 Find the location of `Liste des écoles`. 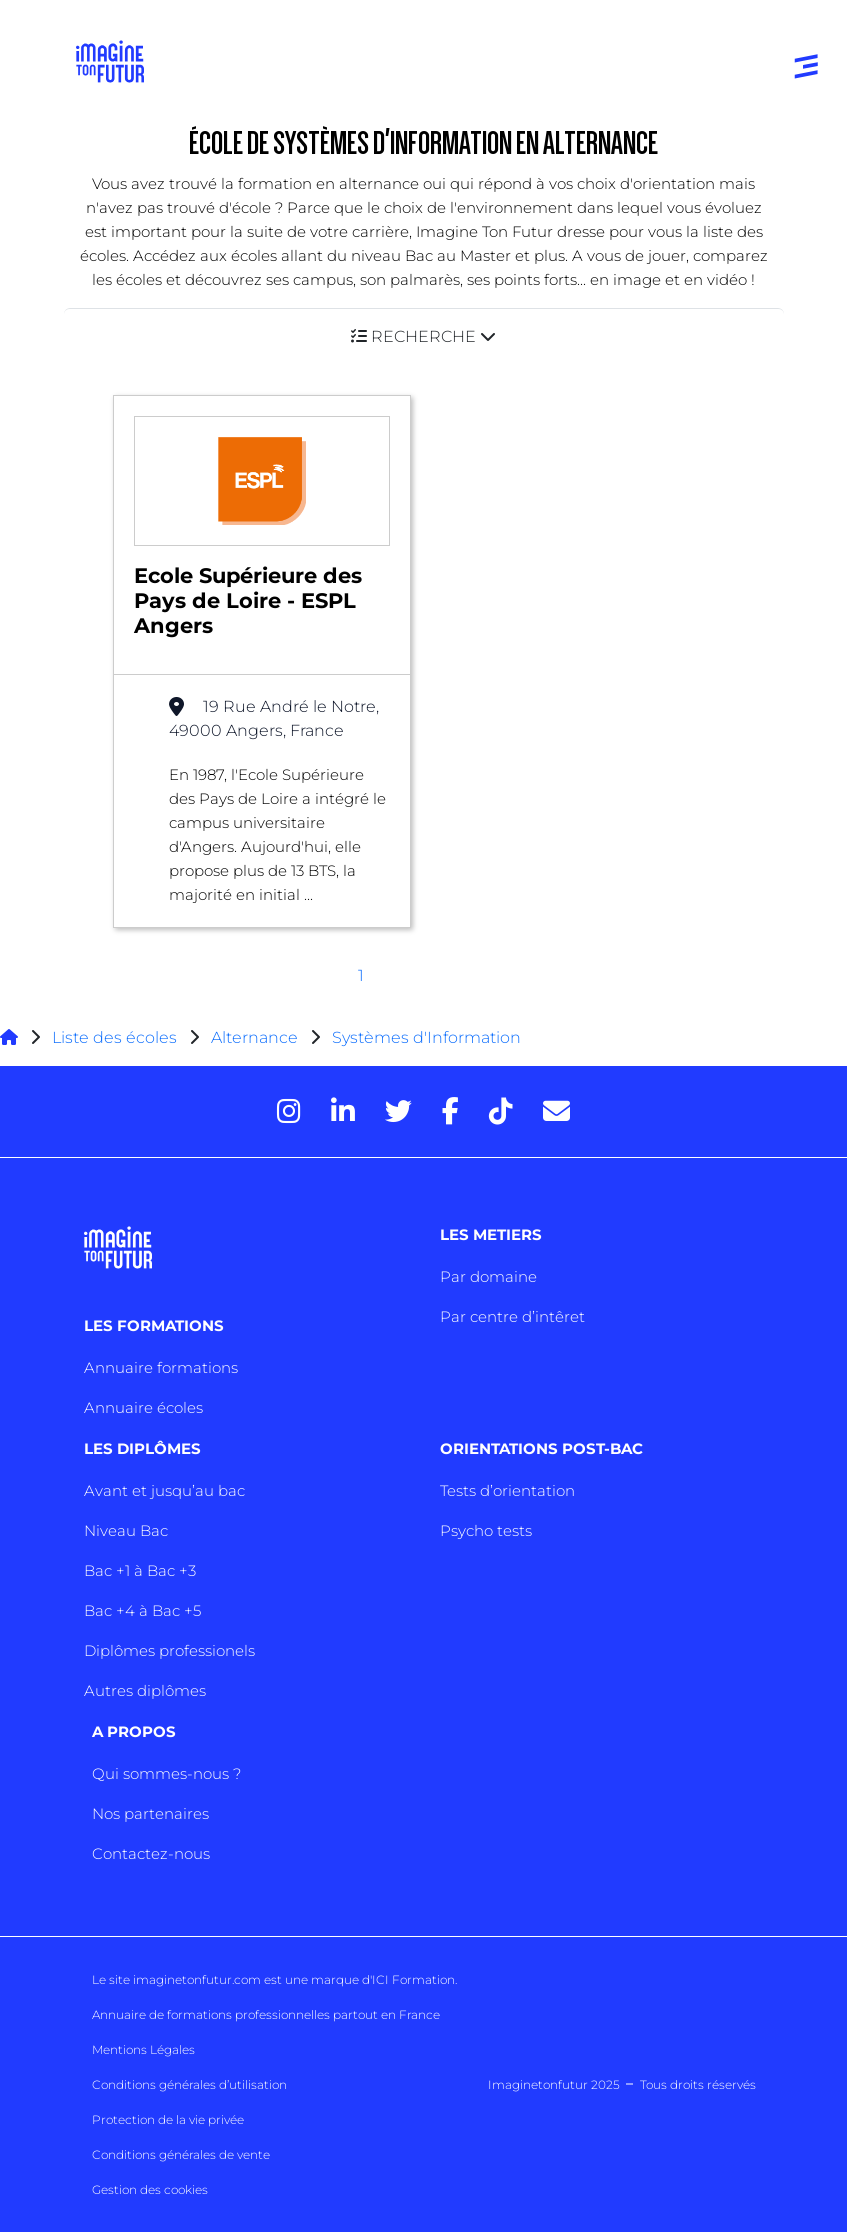

Liste des écoles is located at coordinates (114, 1037).